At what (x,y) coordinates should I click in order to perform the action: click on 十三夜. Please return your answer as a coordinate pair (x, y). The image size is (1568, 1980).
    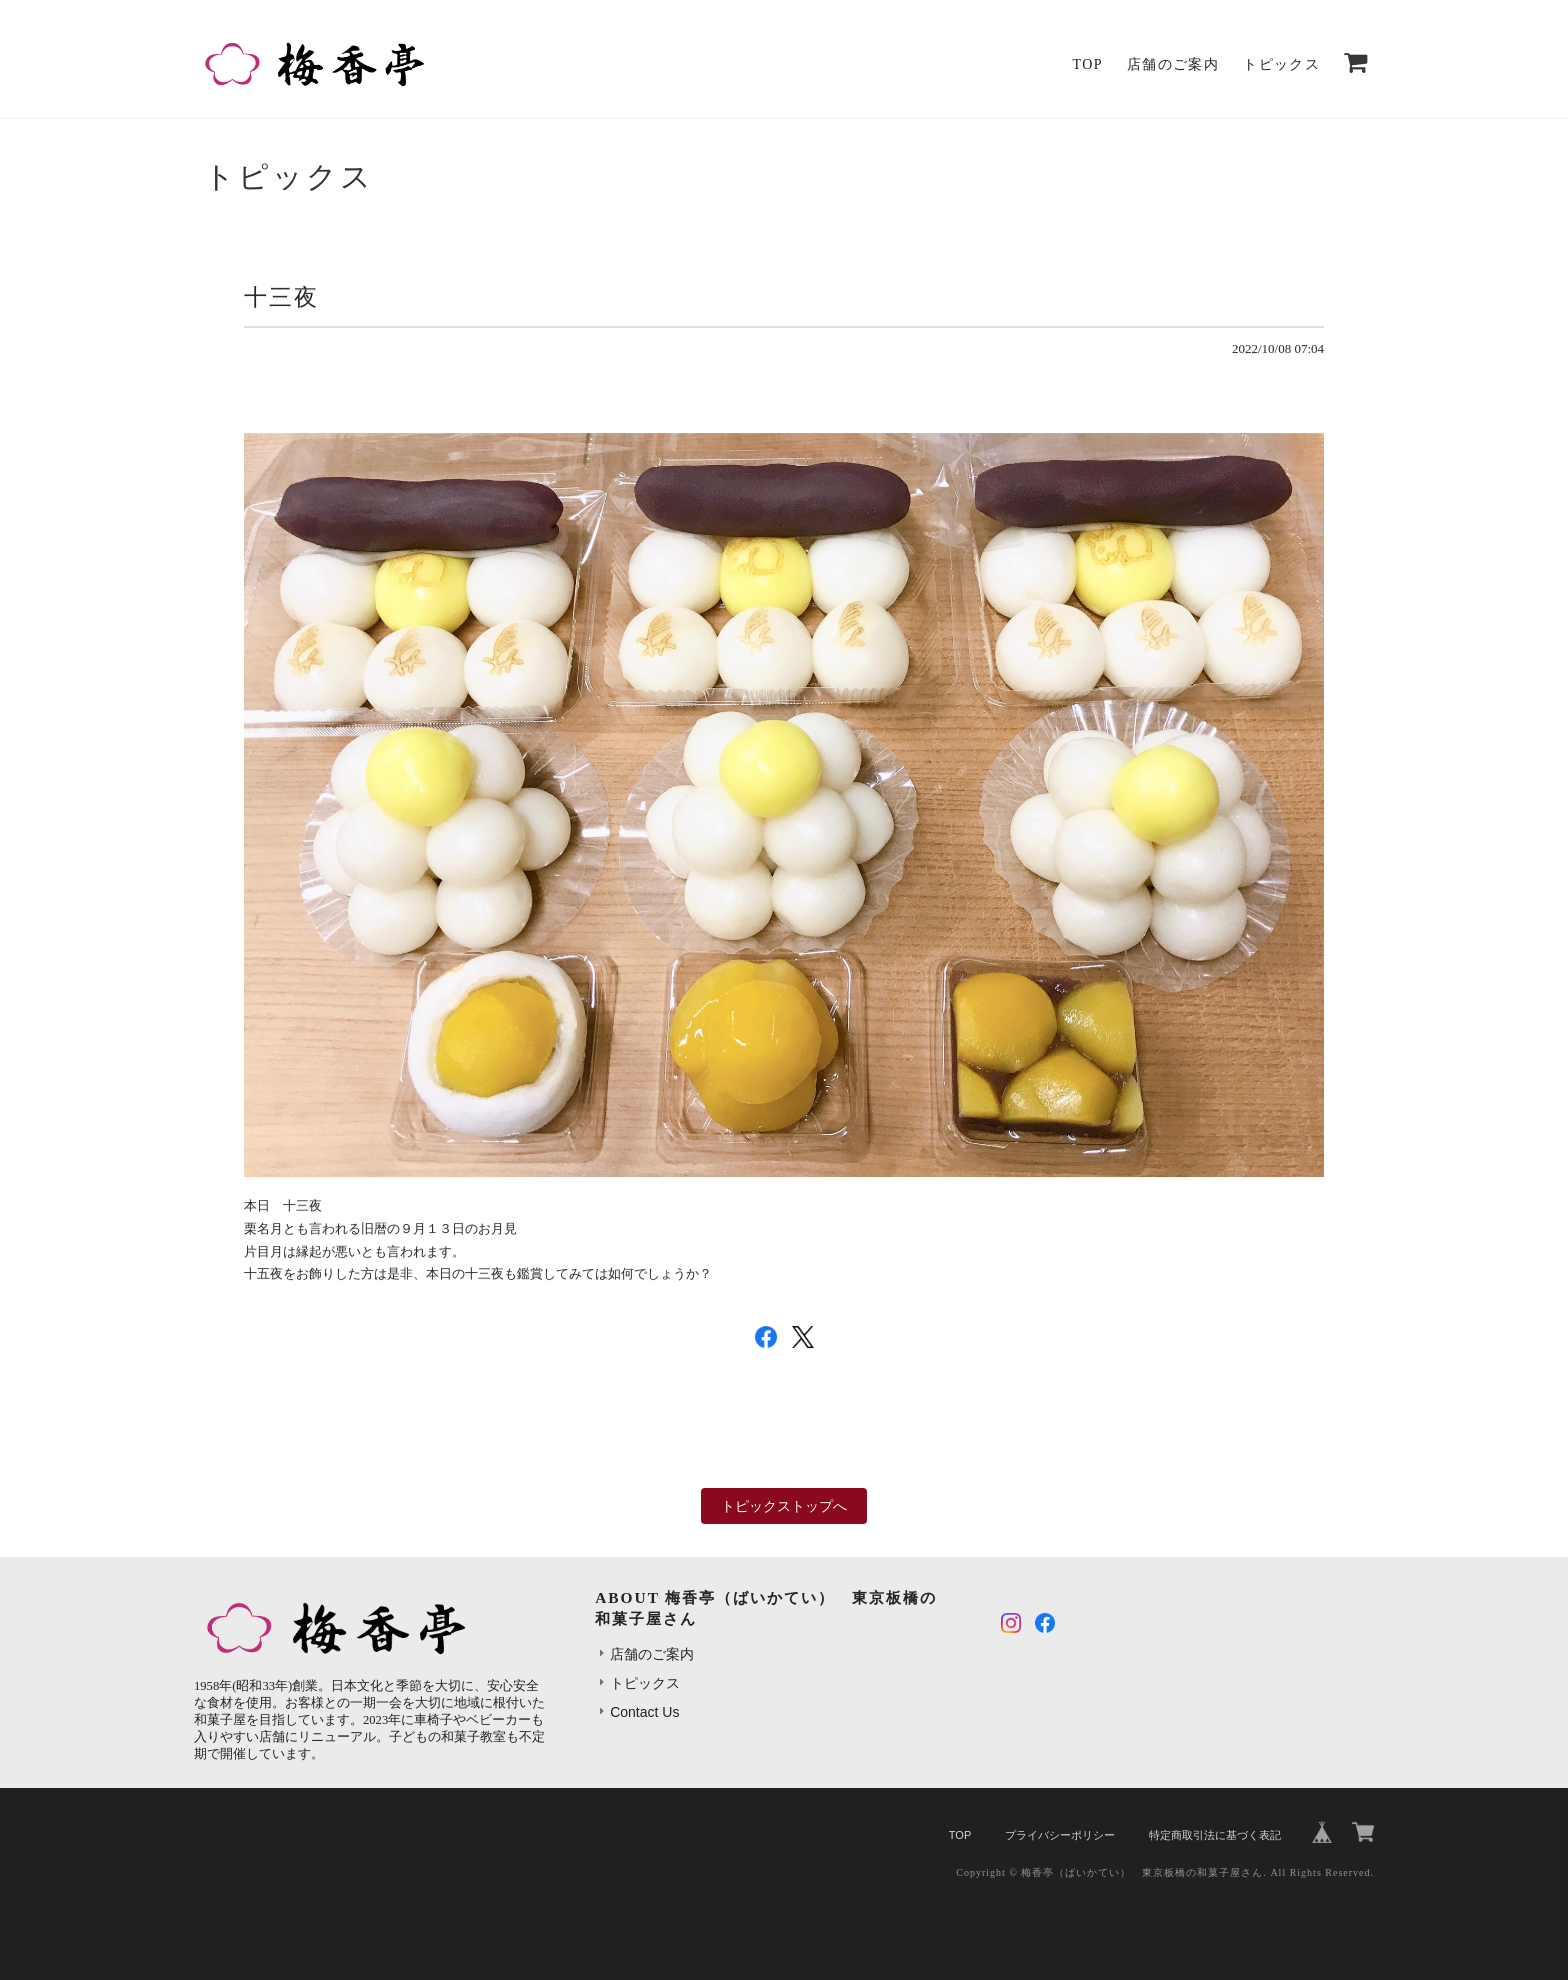
    Looking at the image, I should click on (281, 298).